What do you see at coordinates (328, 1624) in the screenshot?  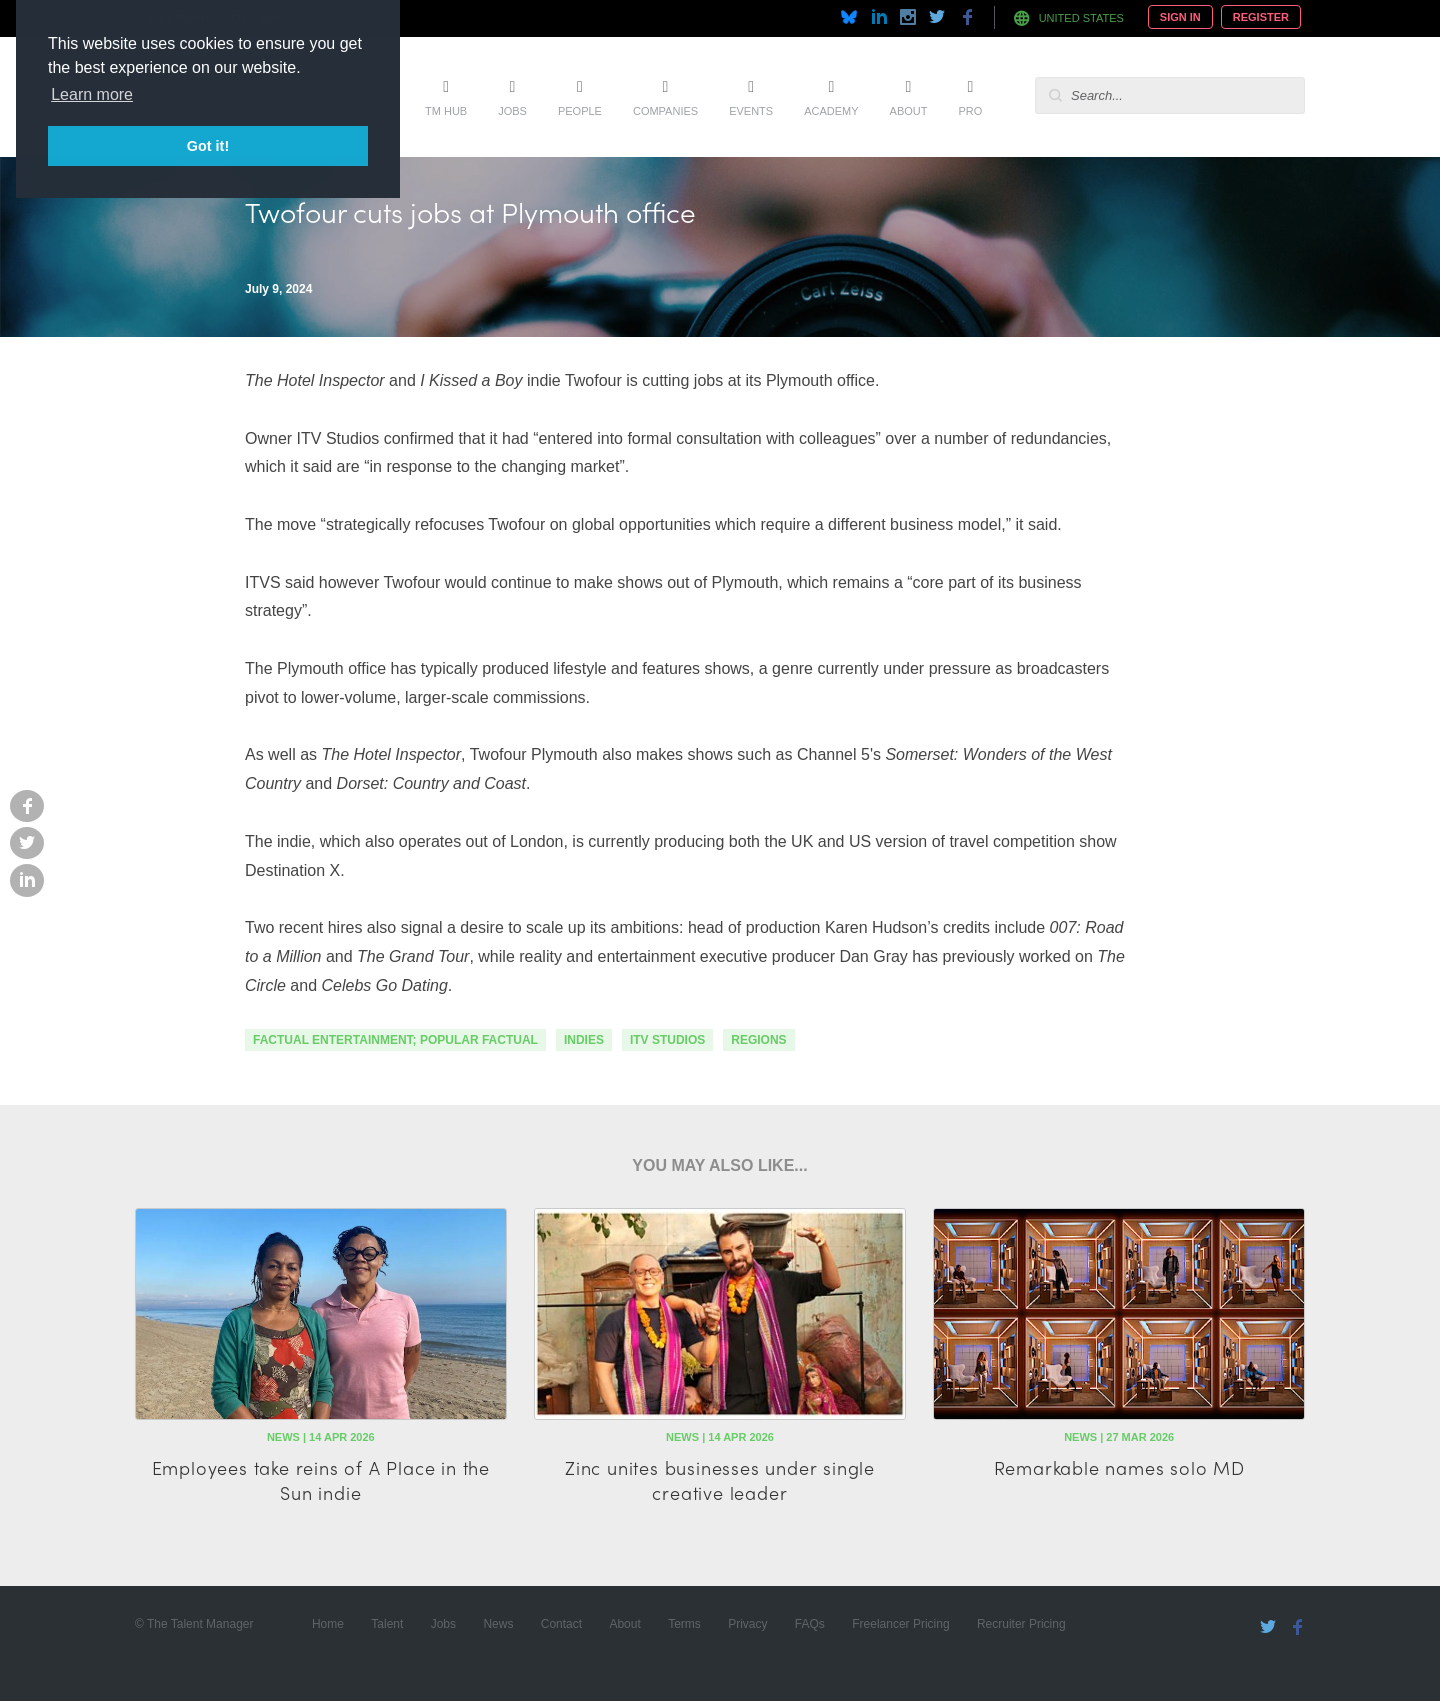 I see `Home` at bounding box center [328, 1624].